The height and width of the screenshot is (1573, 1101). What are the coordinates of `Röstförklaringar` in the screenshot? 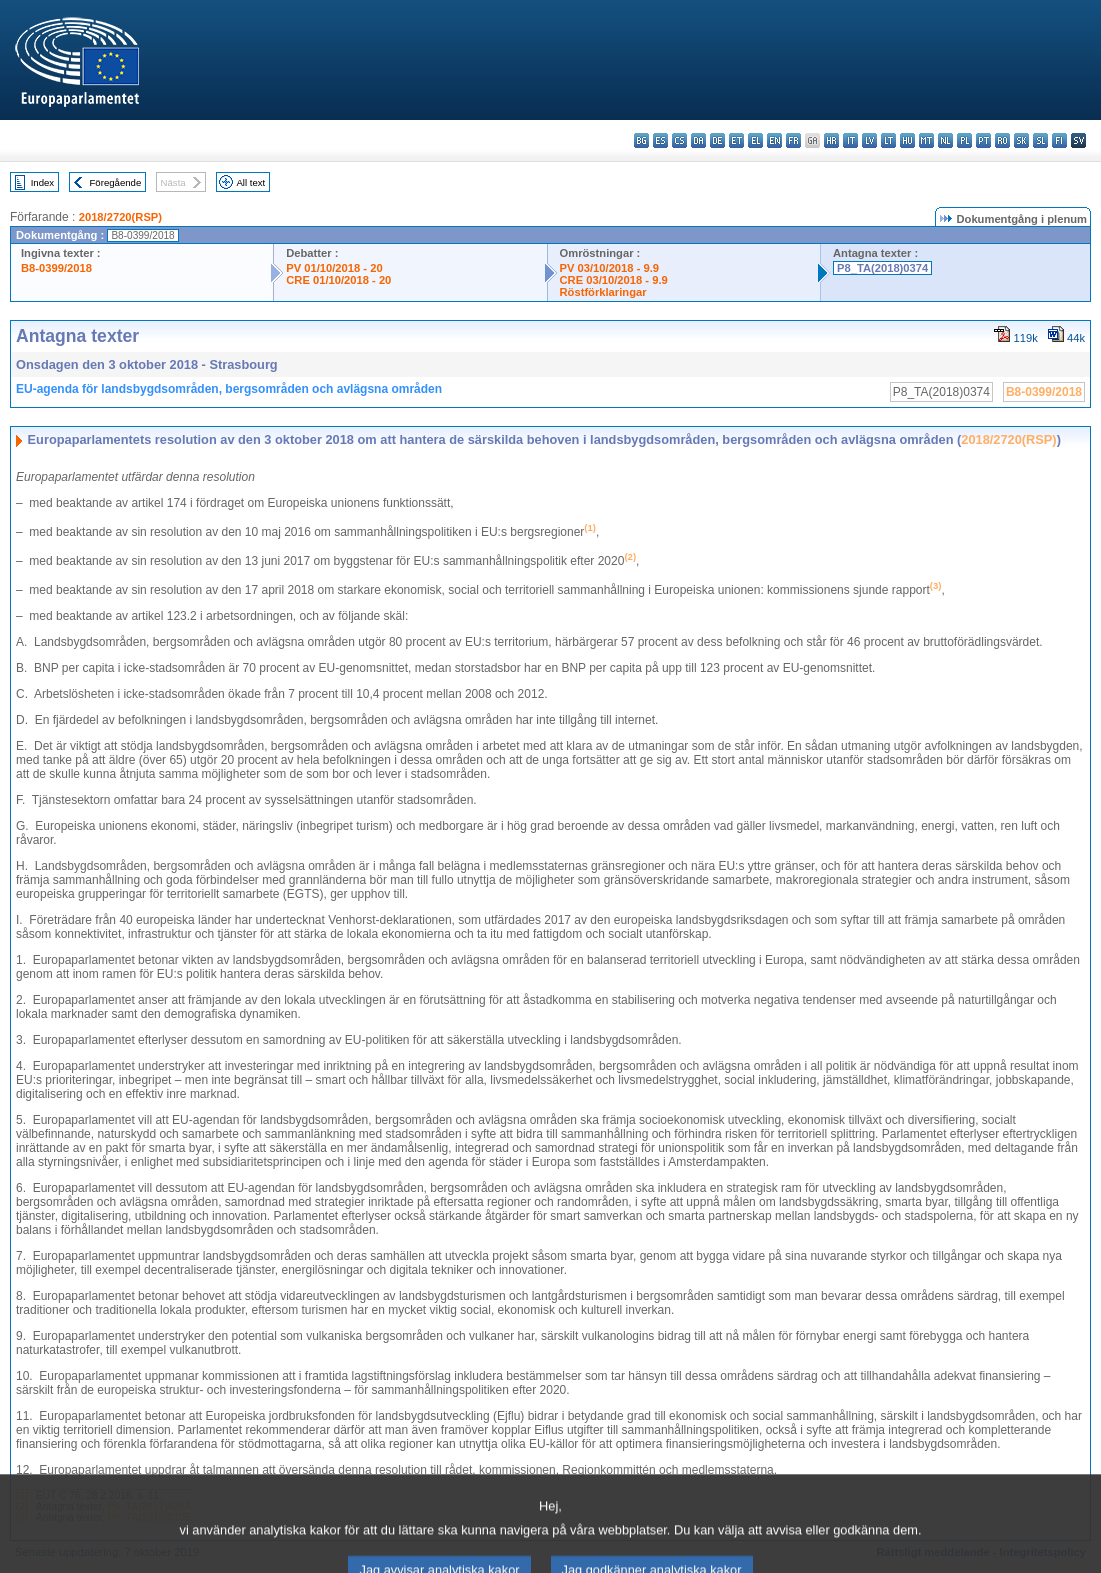 It's located at (603, 292).